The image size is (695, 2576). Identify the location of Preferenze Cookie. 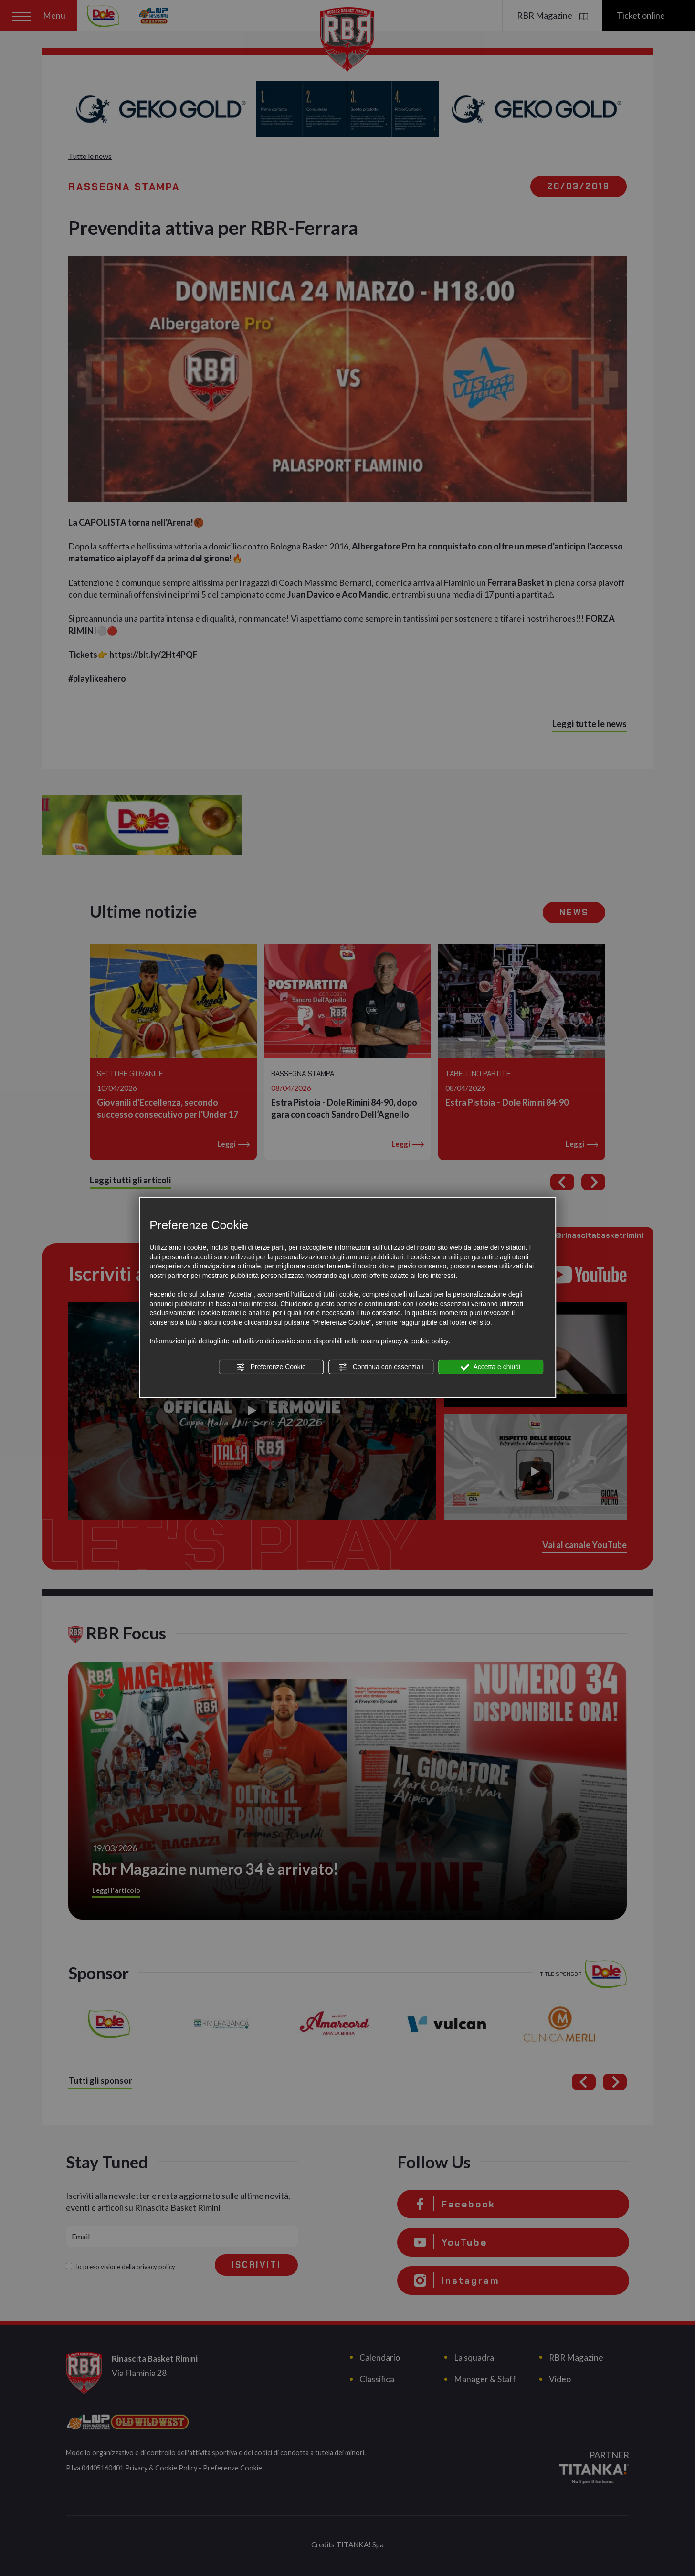
(271, 1366).